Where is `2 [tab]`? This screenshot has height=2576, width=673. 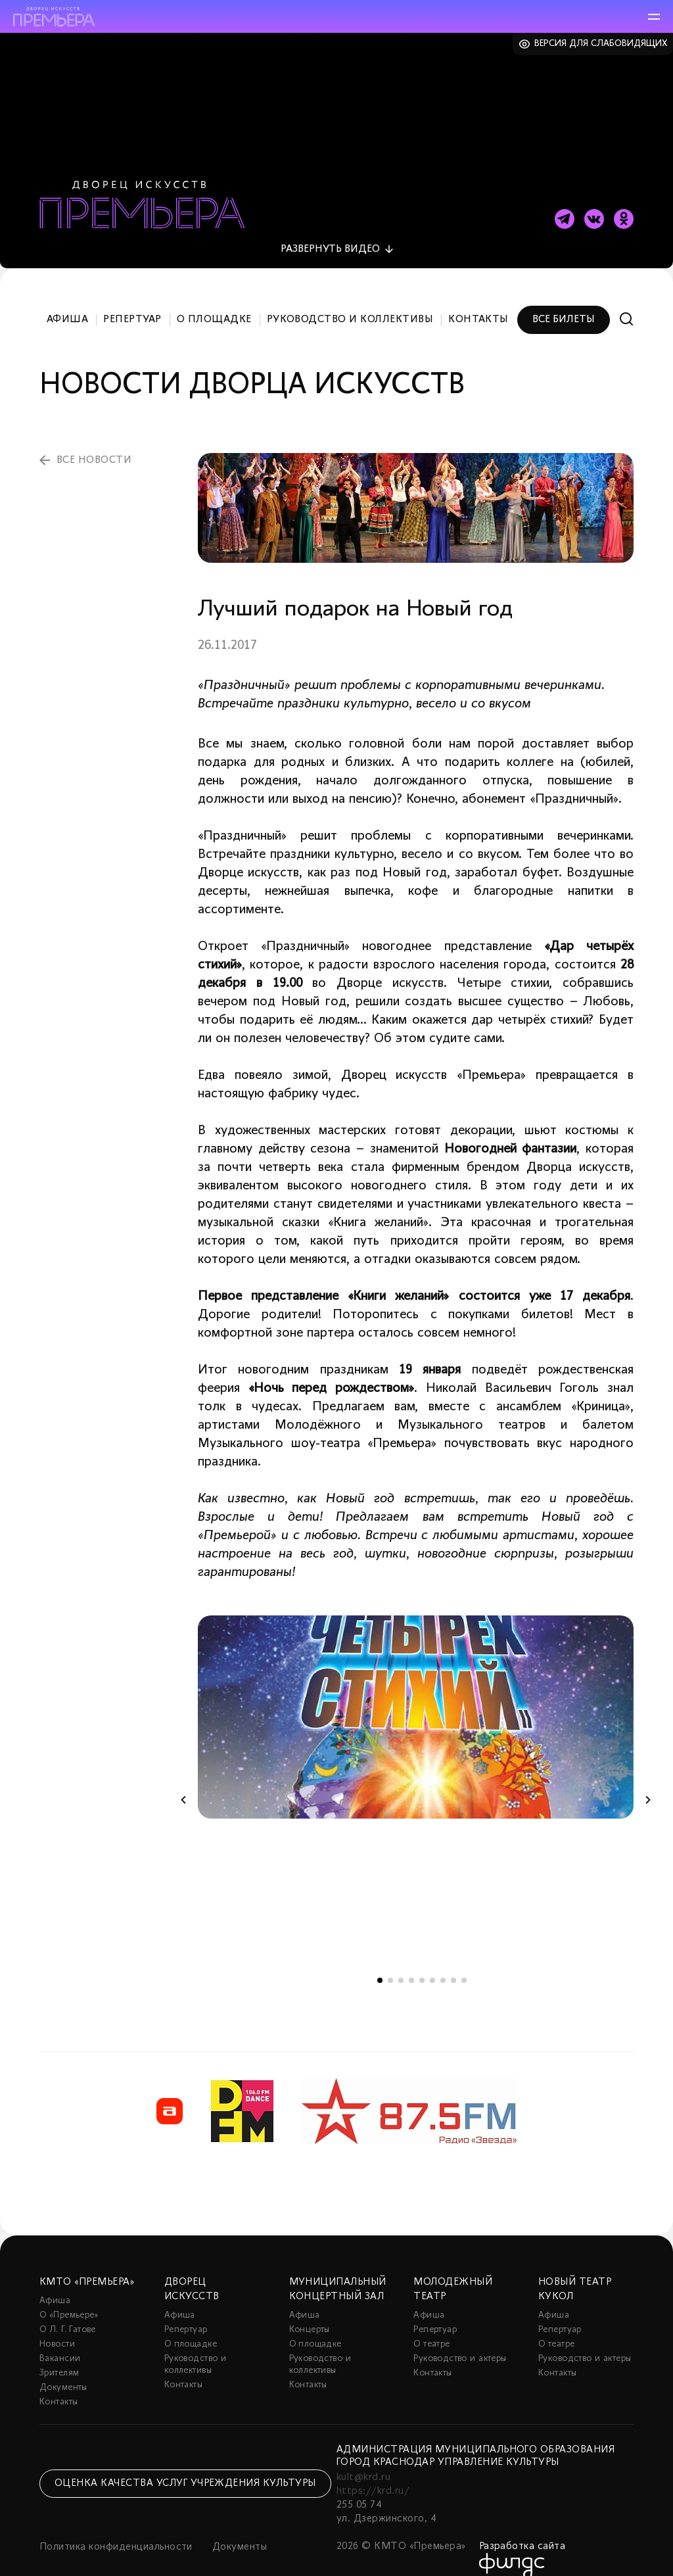
2 [tab] is located at coordinates (390, 1961).